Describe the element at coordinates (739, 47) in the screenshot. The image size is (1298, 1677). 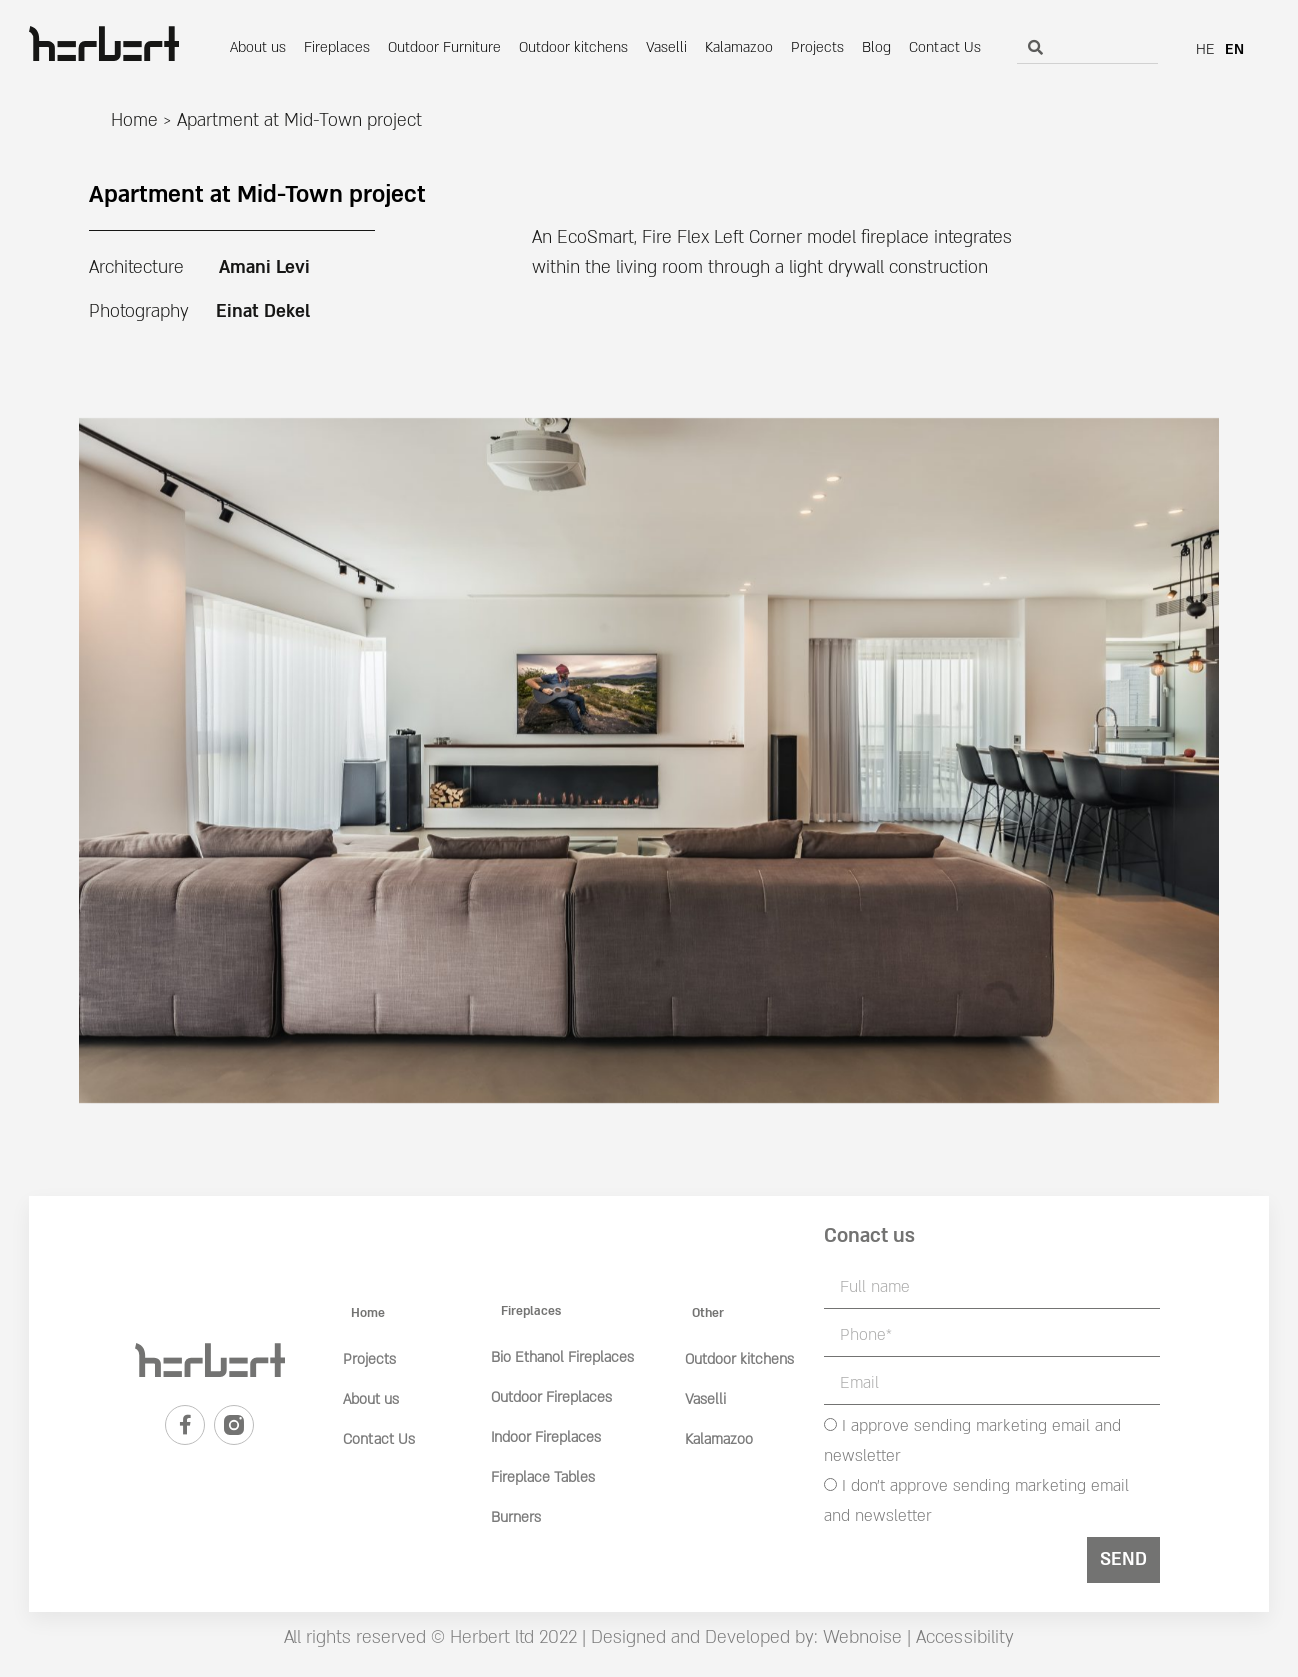
I see `Kalamazoo` at that location.